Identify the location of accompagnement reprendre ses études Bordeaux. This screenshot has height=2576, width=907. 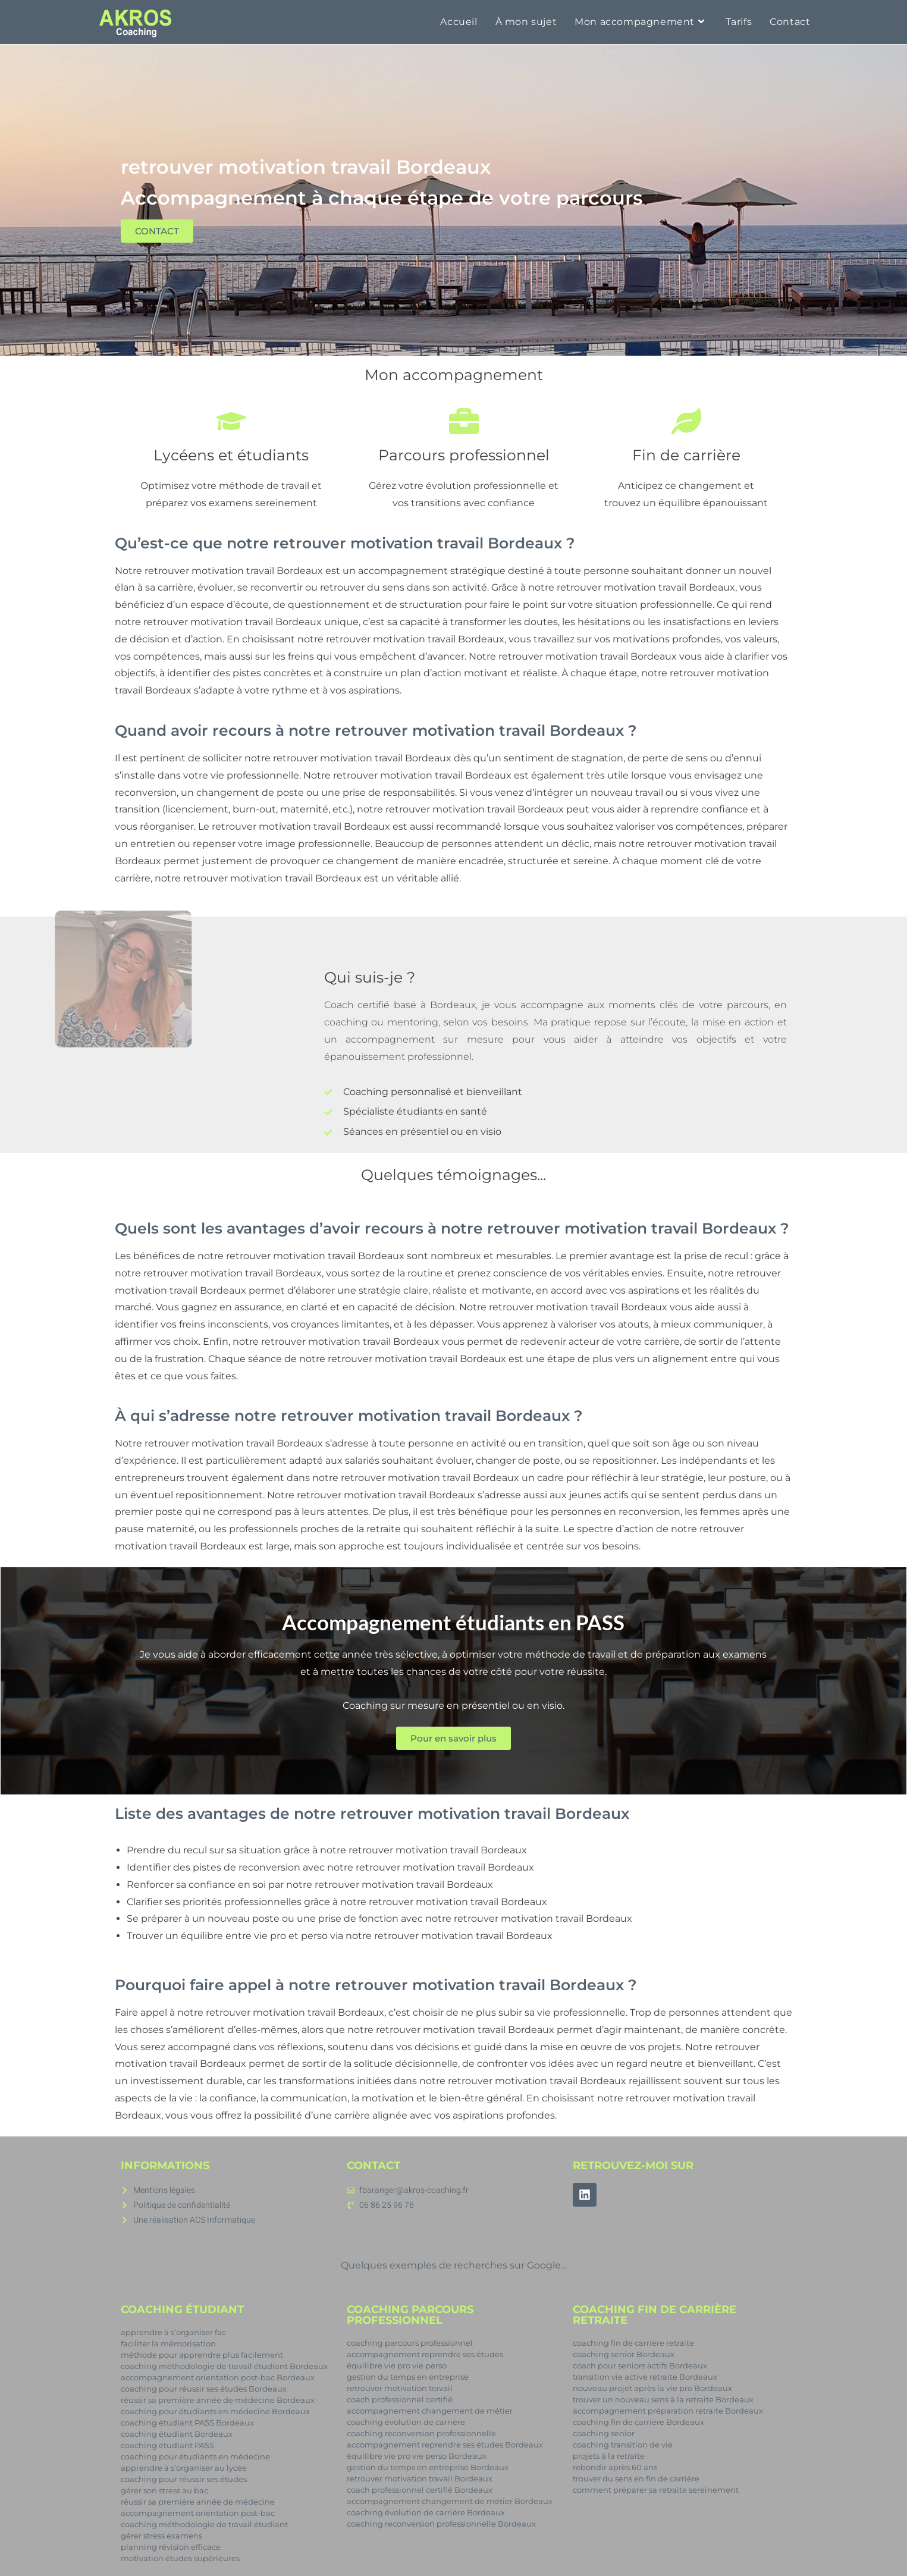
(445, 2444).